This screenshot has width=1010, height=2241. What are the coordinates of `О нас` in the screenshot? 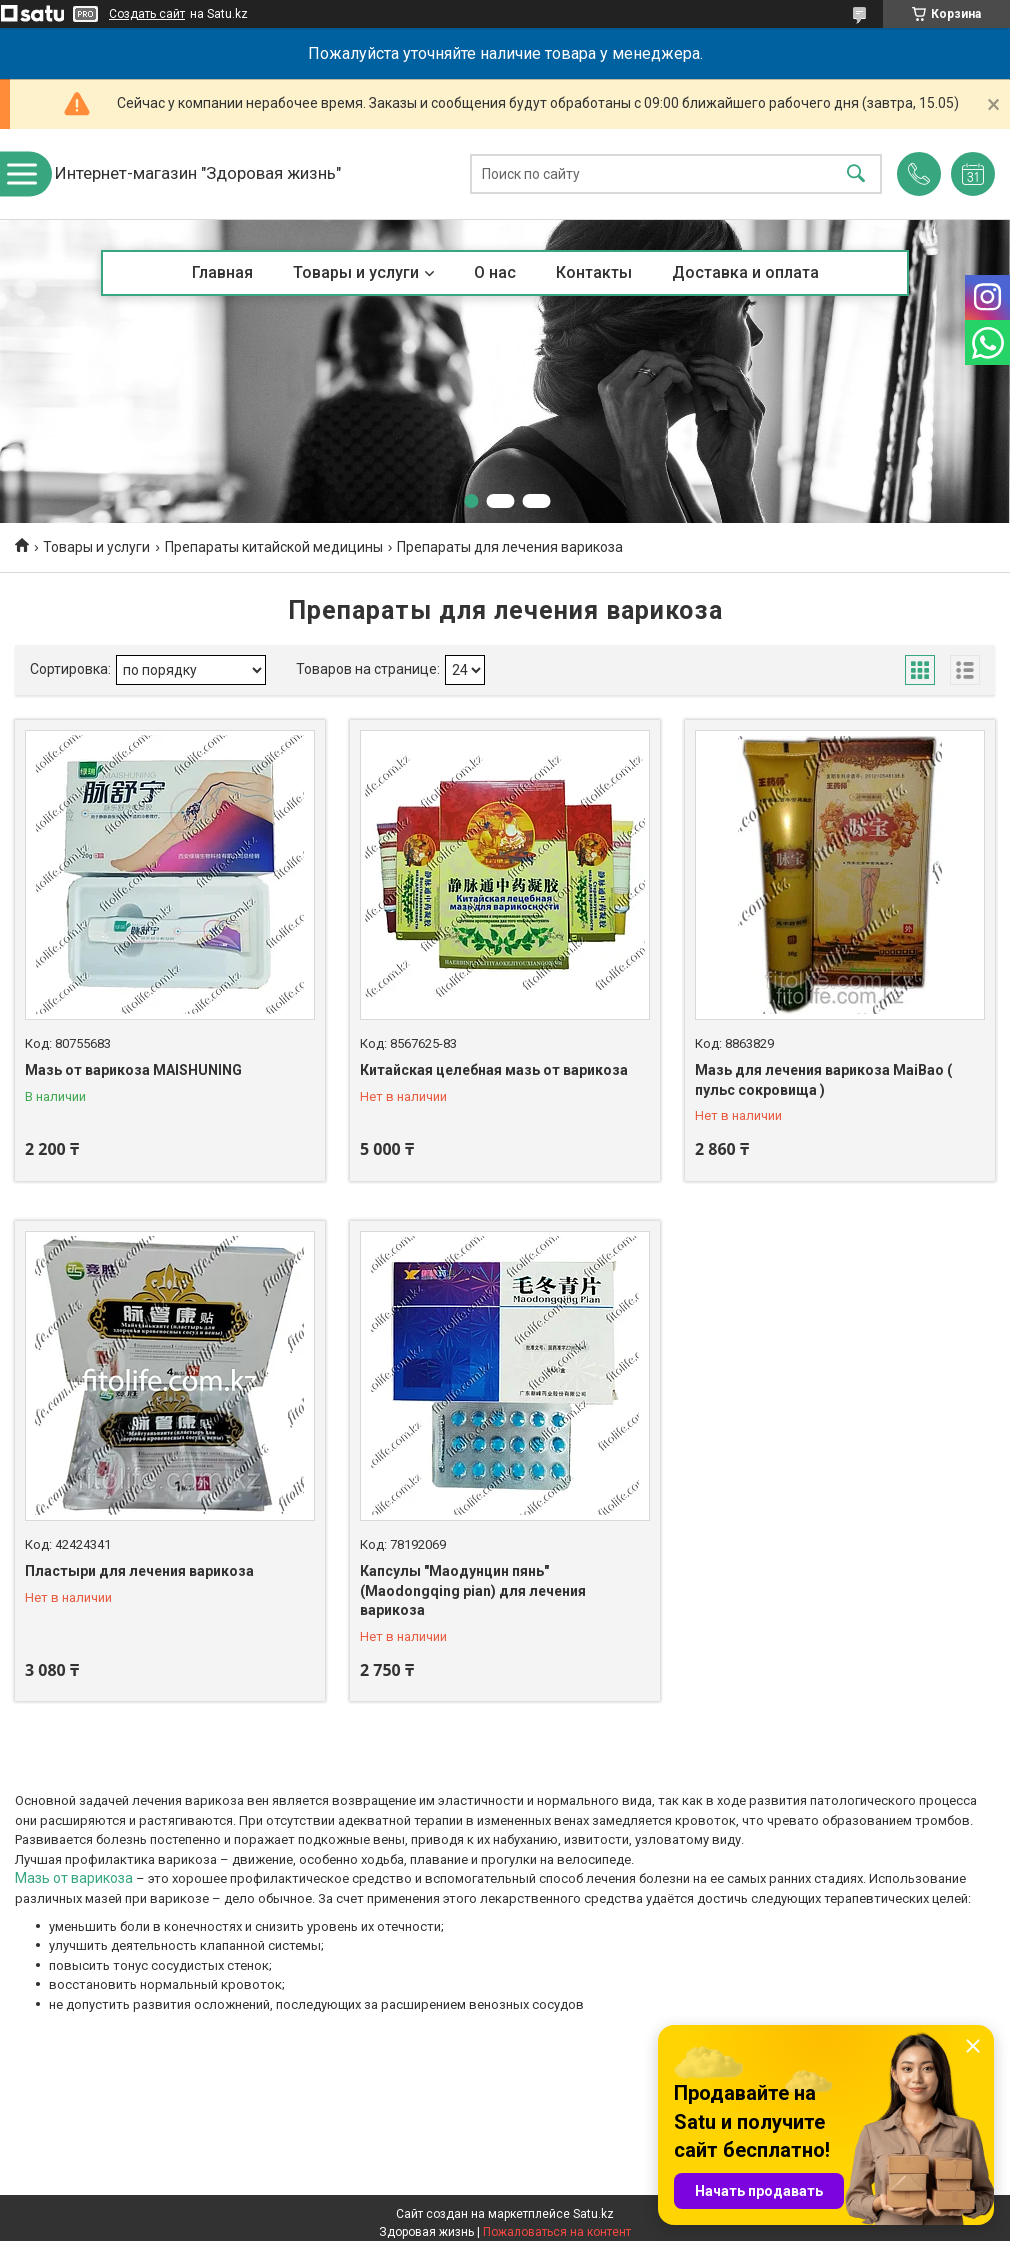 It's located at (495, 272).